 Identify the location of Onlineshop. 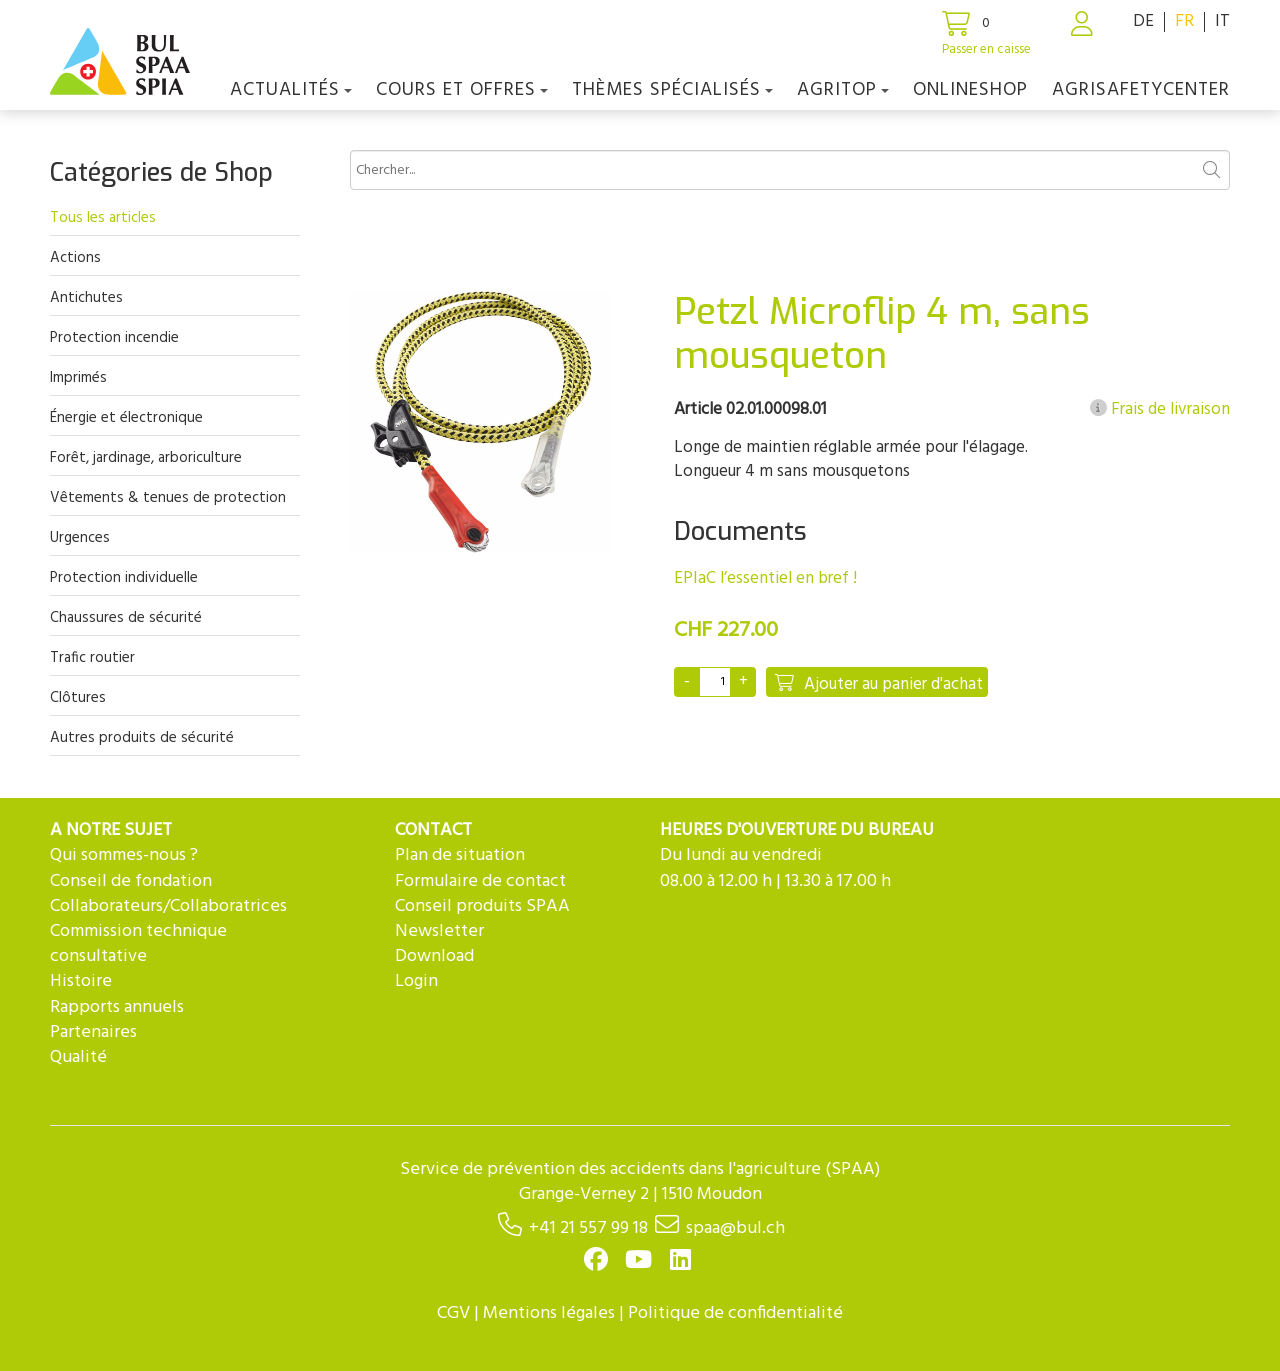
(970, 90).